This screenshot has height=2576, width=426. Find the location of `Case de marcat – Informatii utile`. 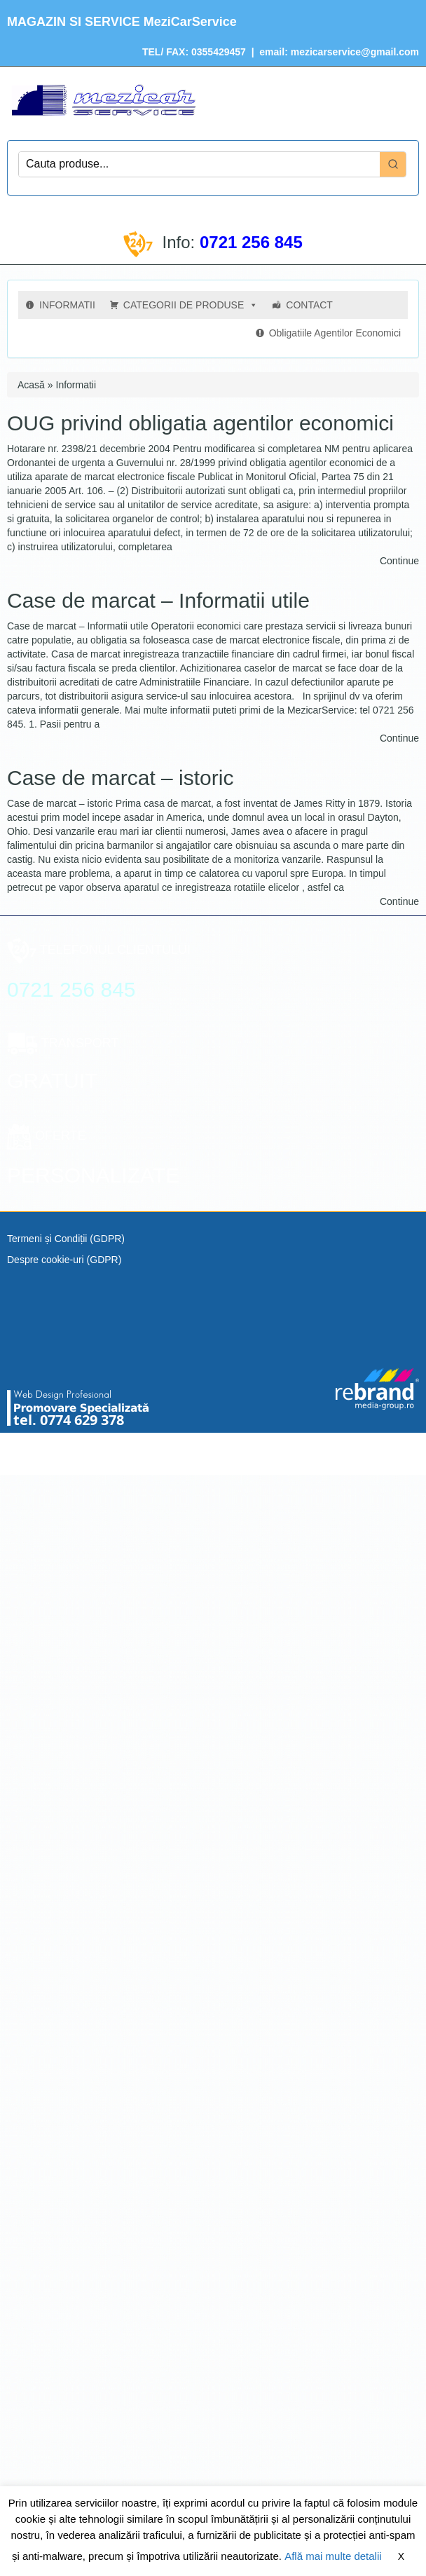

Case de marcat – Informatii utile is located at coordinates (158, 600).